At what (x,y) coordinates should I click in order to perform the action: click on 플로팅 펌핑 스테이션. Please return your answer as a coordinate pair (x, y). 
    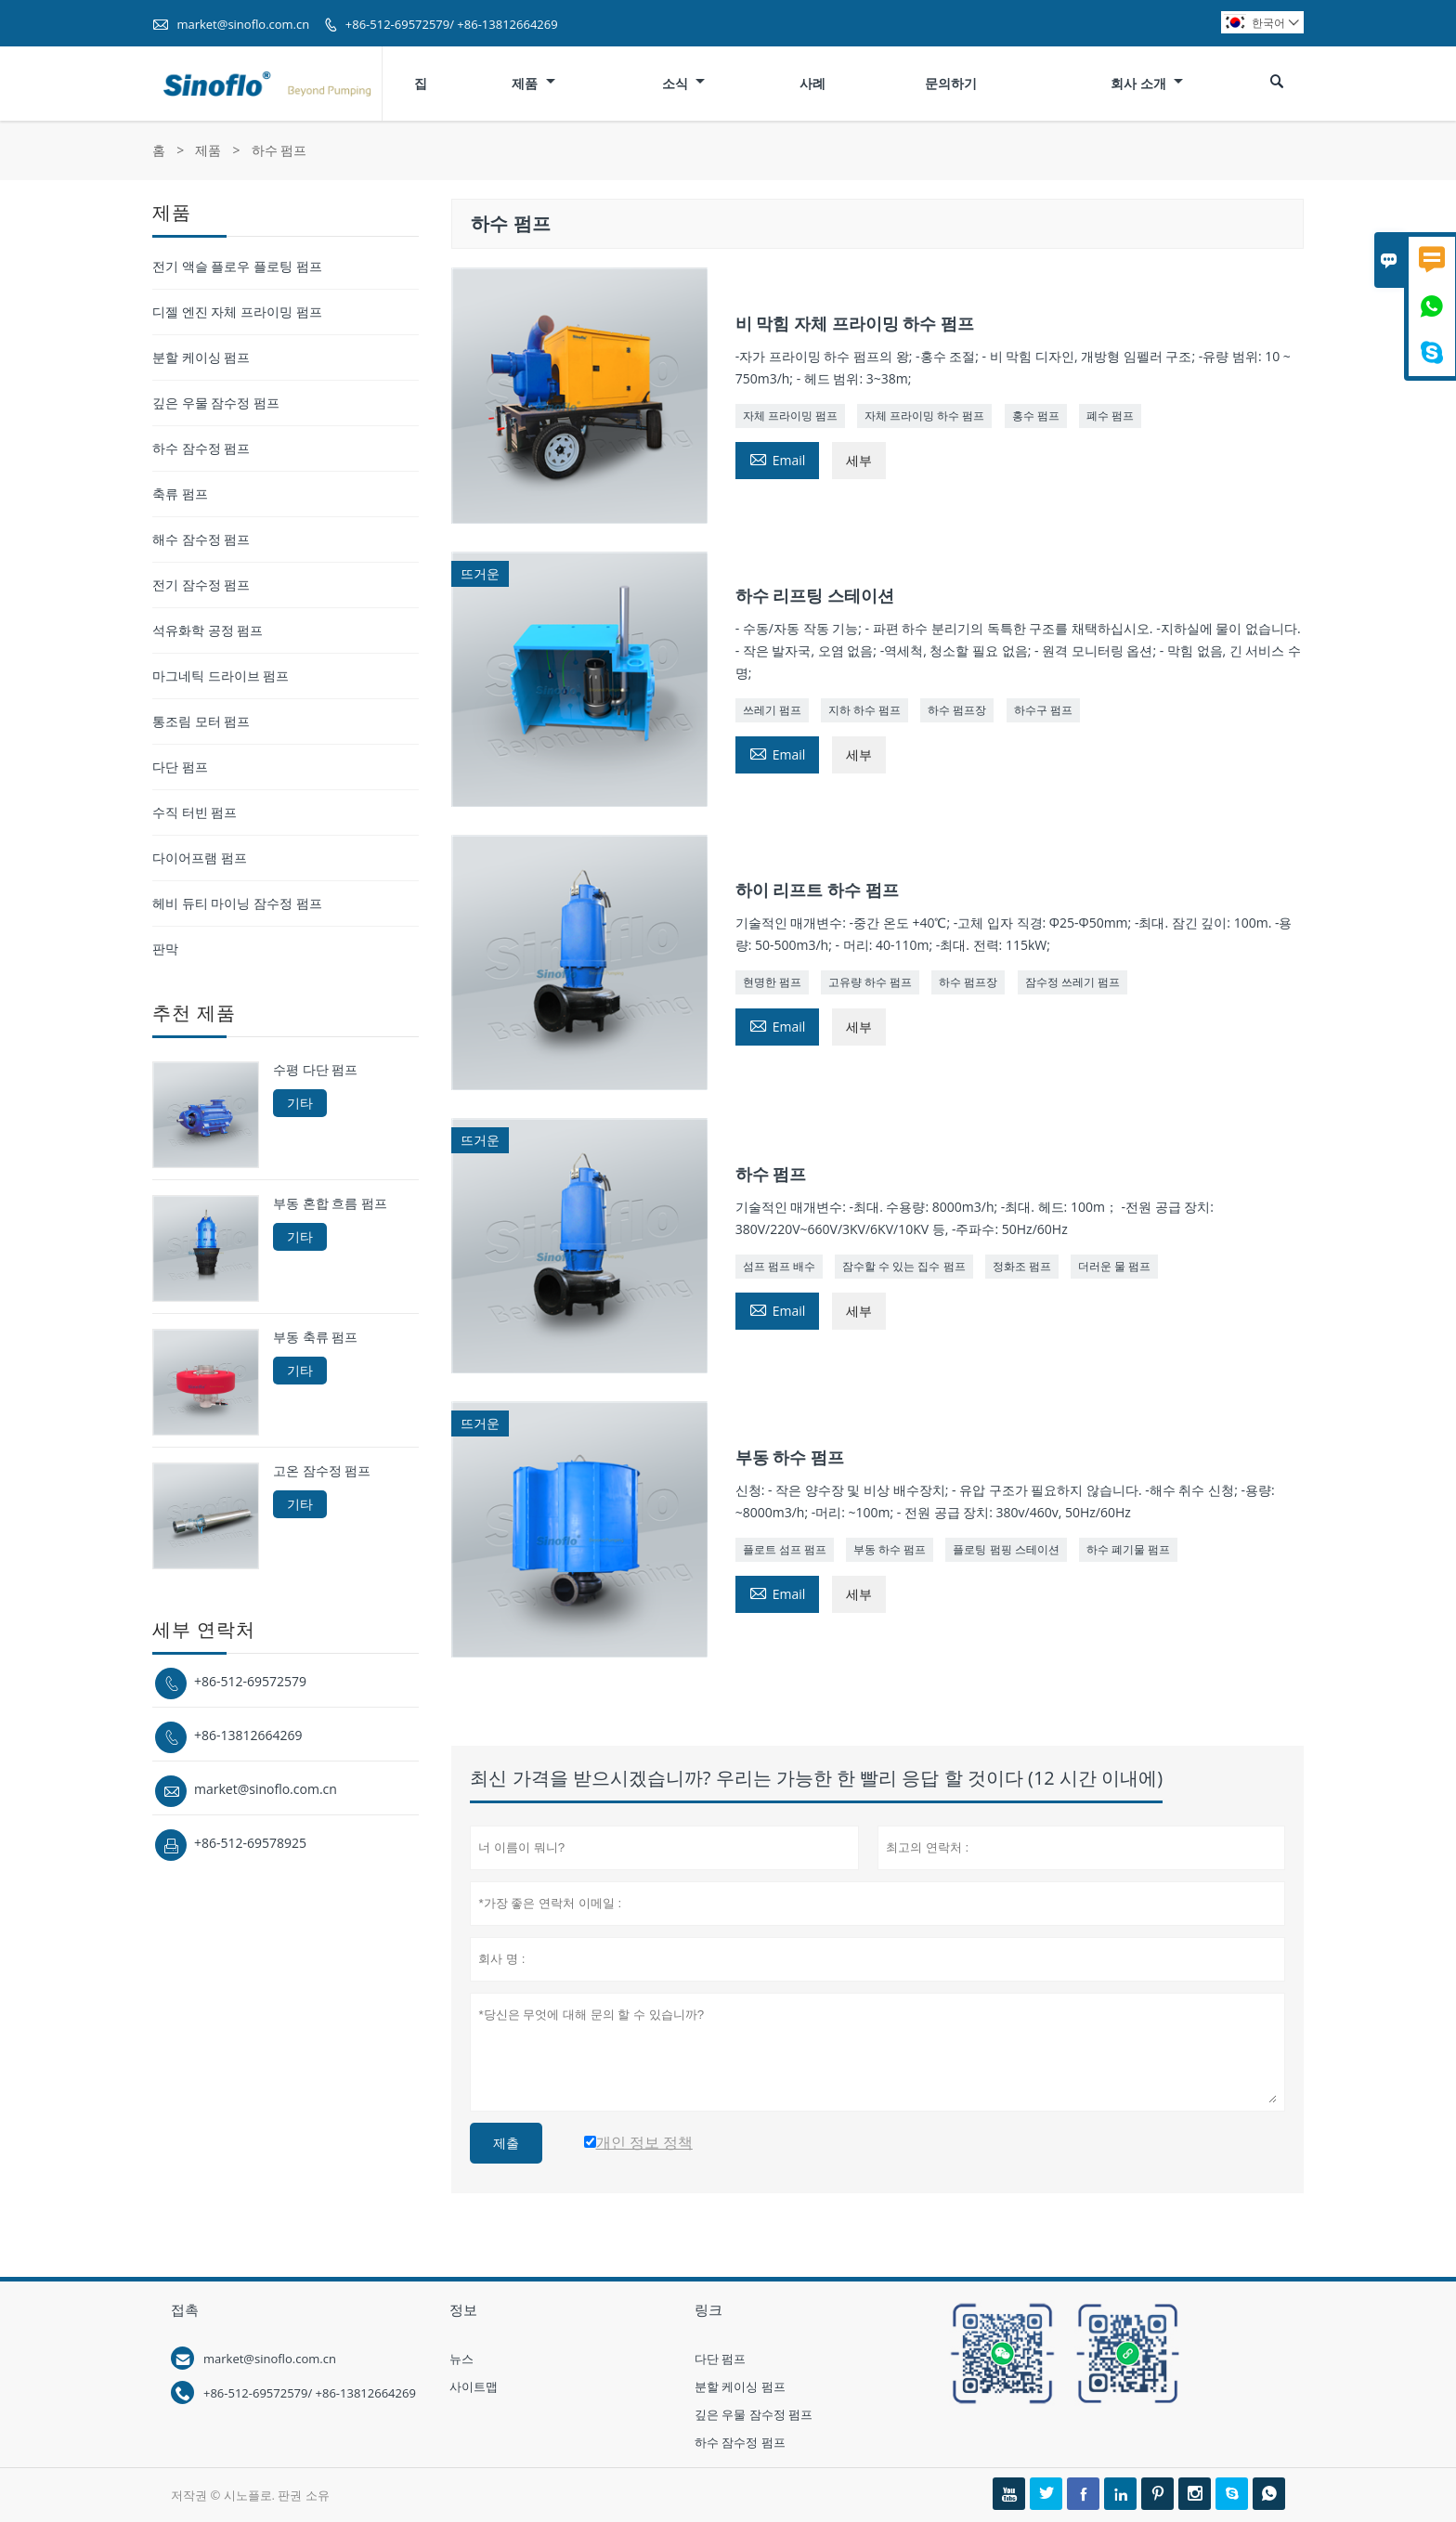
    Looking at the image, I should click on (1006, 1549).